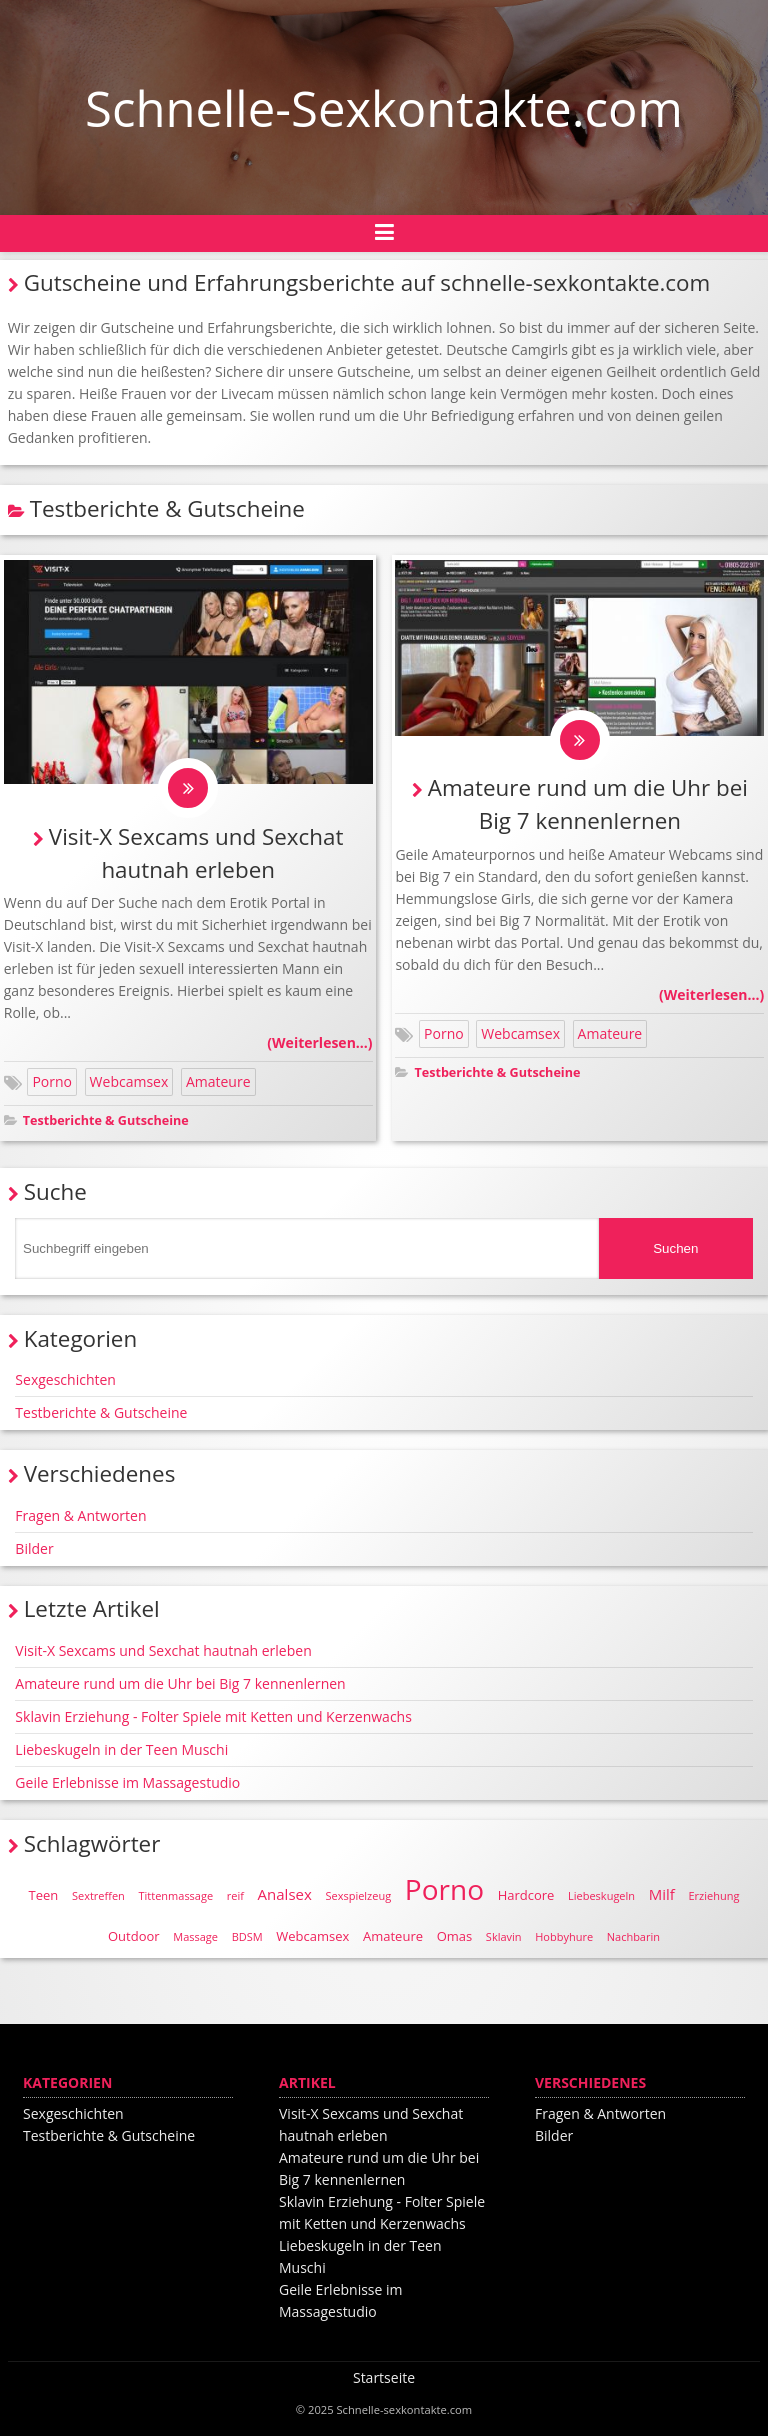 The width and height of the screenshot is (768, 2436). What do you see at coordinates (180, 1683) in the screenshot?
I see `Amateure rund um die Uhr bei Big 7 kennenlernen` at bounding box center [180, 1683].